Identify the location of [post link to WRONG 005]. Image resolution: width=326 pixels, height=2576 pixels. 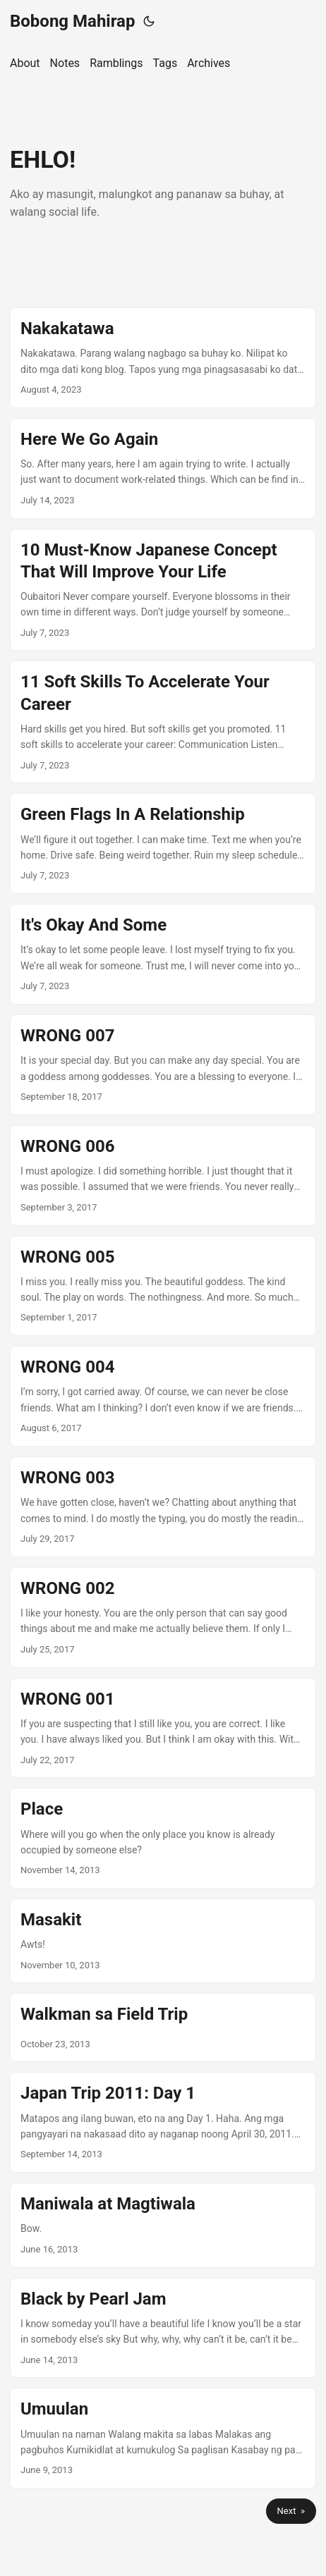
(163, 1286).